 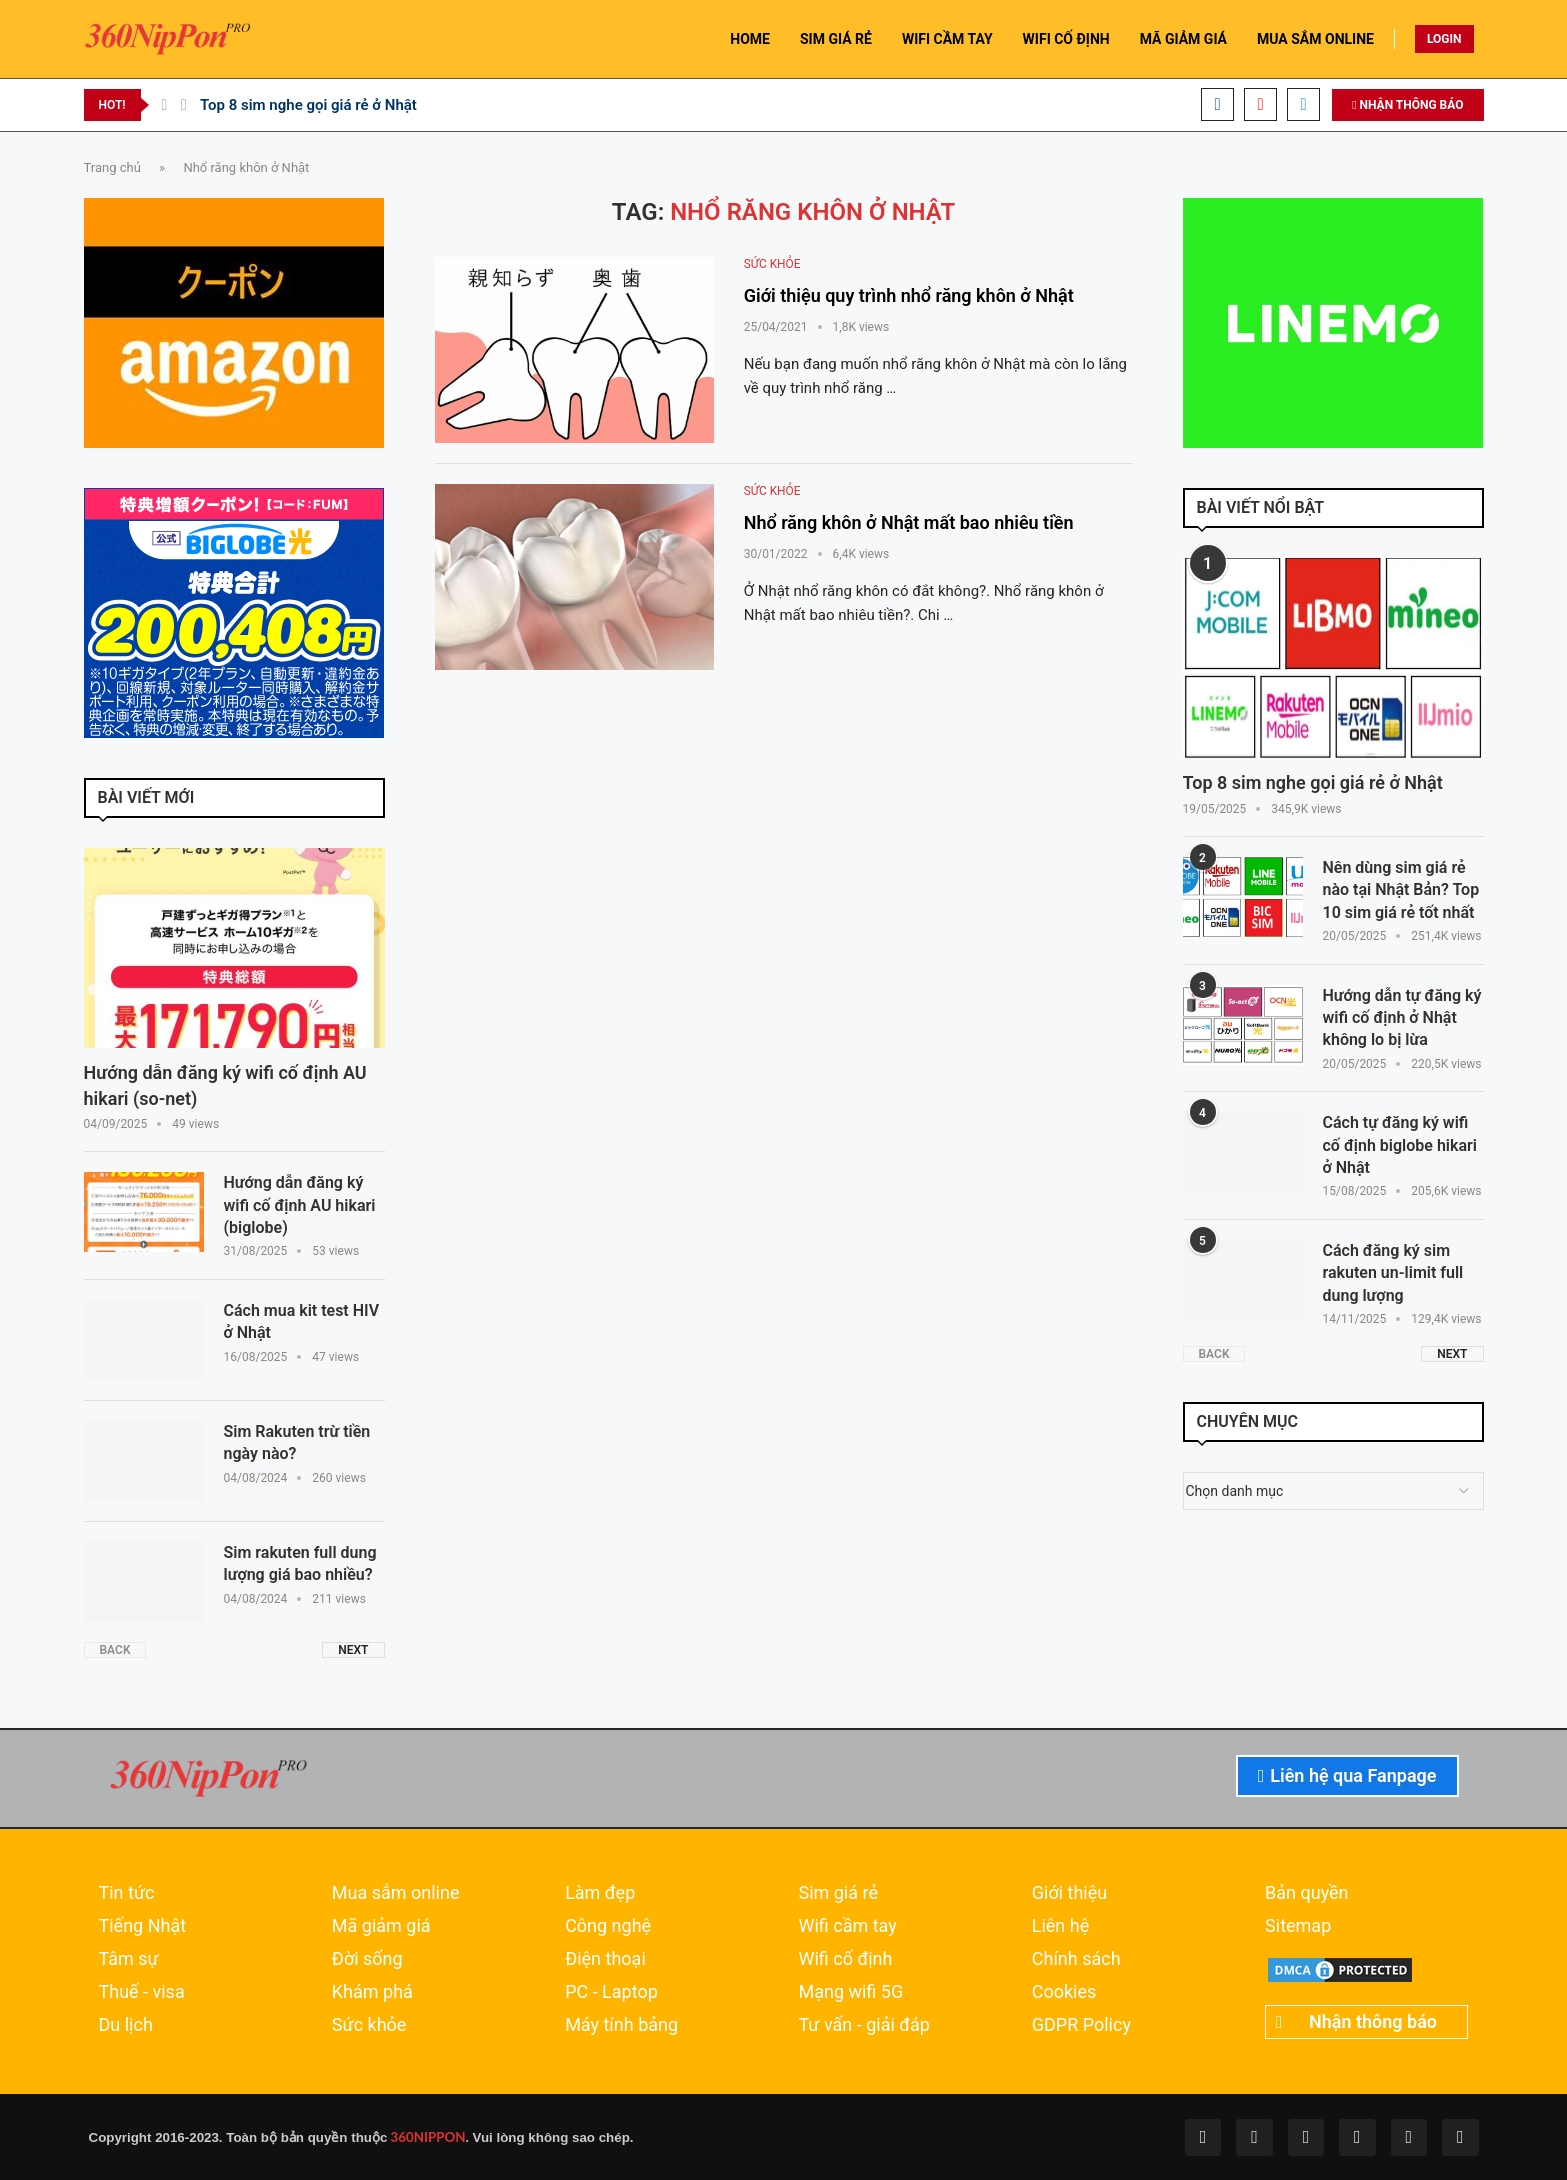 I want to click on Máy tính bảng, so click(x=621, y=2025).